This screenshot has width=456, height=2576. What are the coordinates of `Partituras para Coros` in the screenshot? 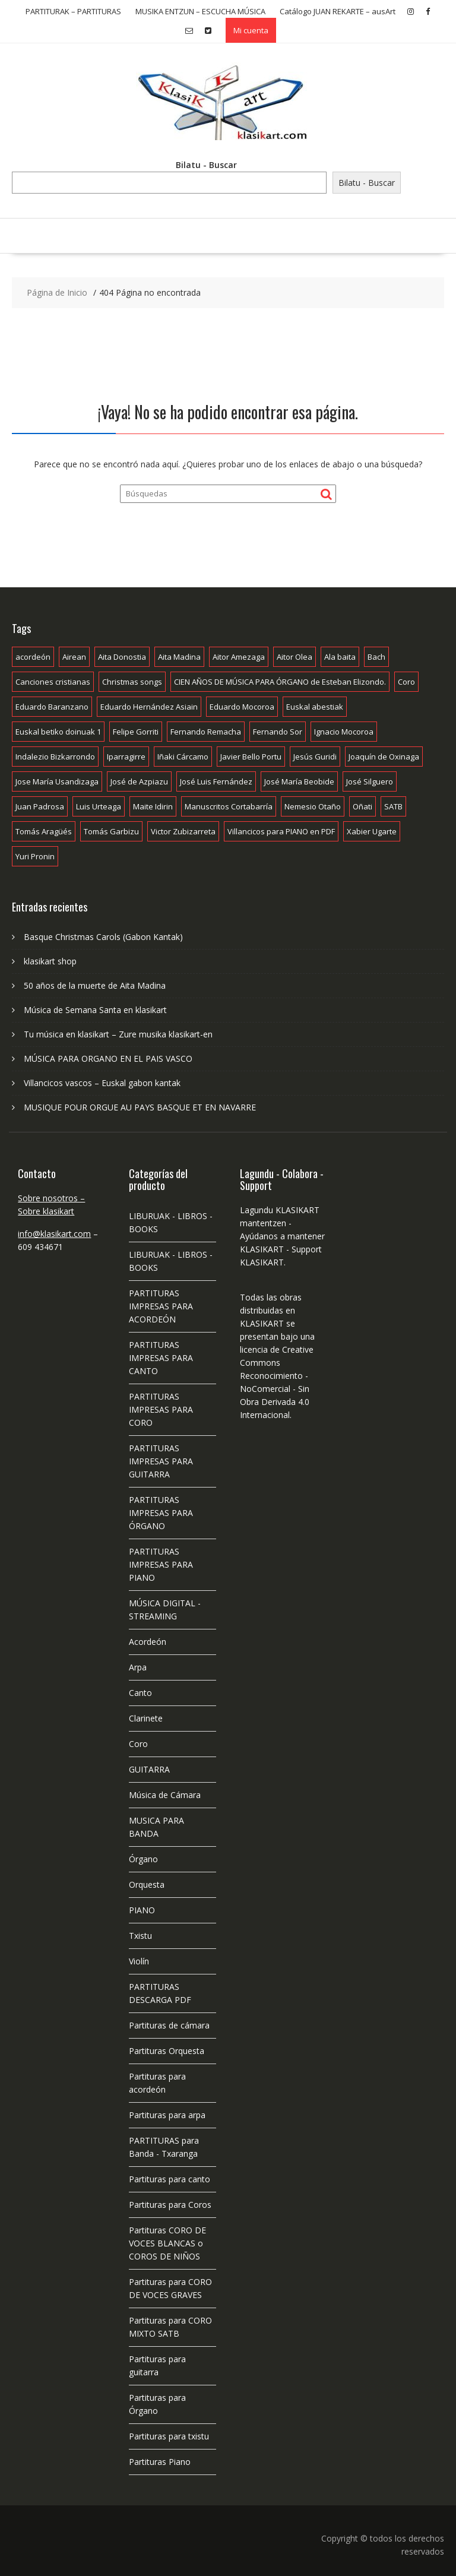 It's located at (170, 2204).